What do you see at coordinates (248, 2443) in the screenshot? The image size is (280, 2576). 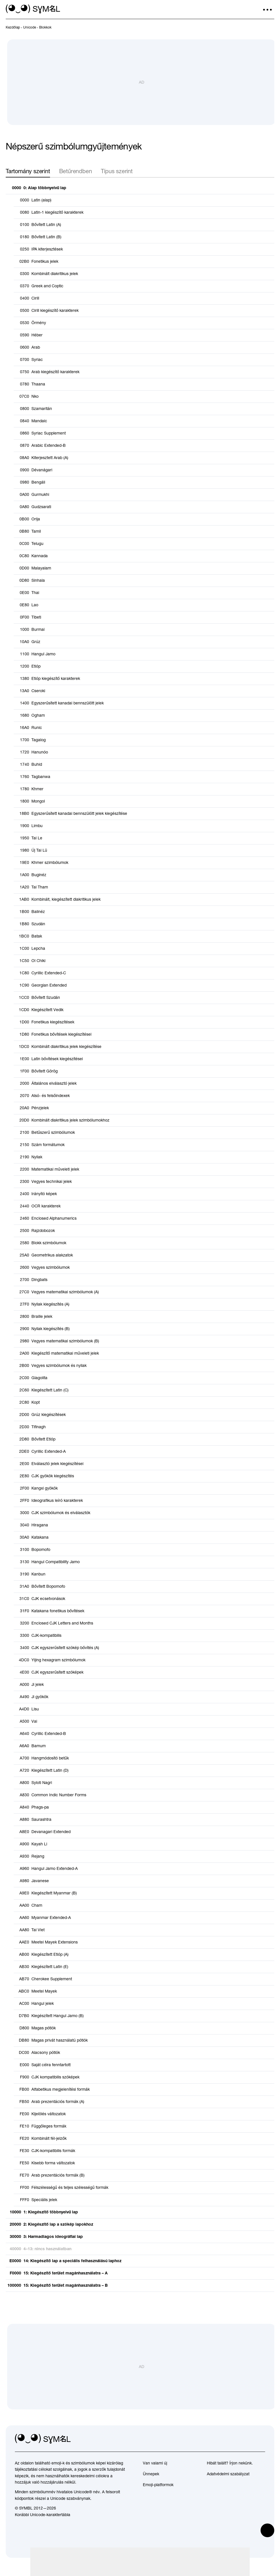 I see `[github]` at bounding box center [248, 2443].